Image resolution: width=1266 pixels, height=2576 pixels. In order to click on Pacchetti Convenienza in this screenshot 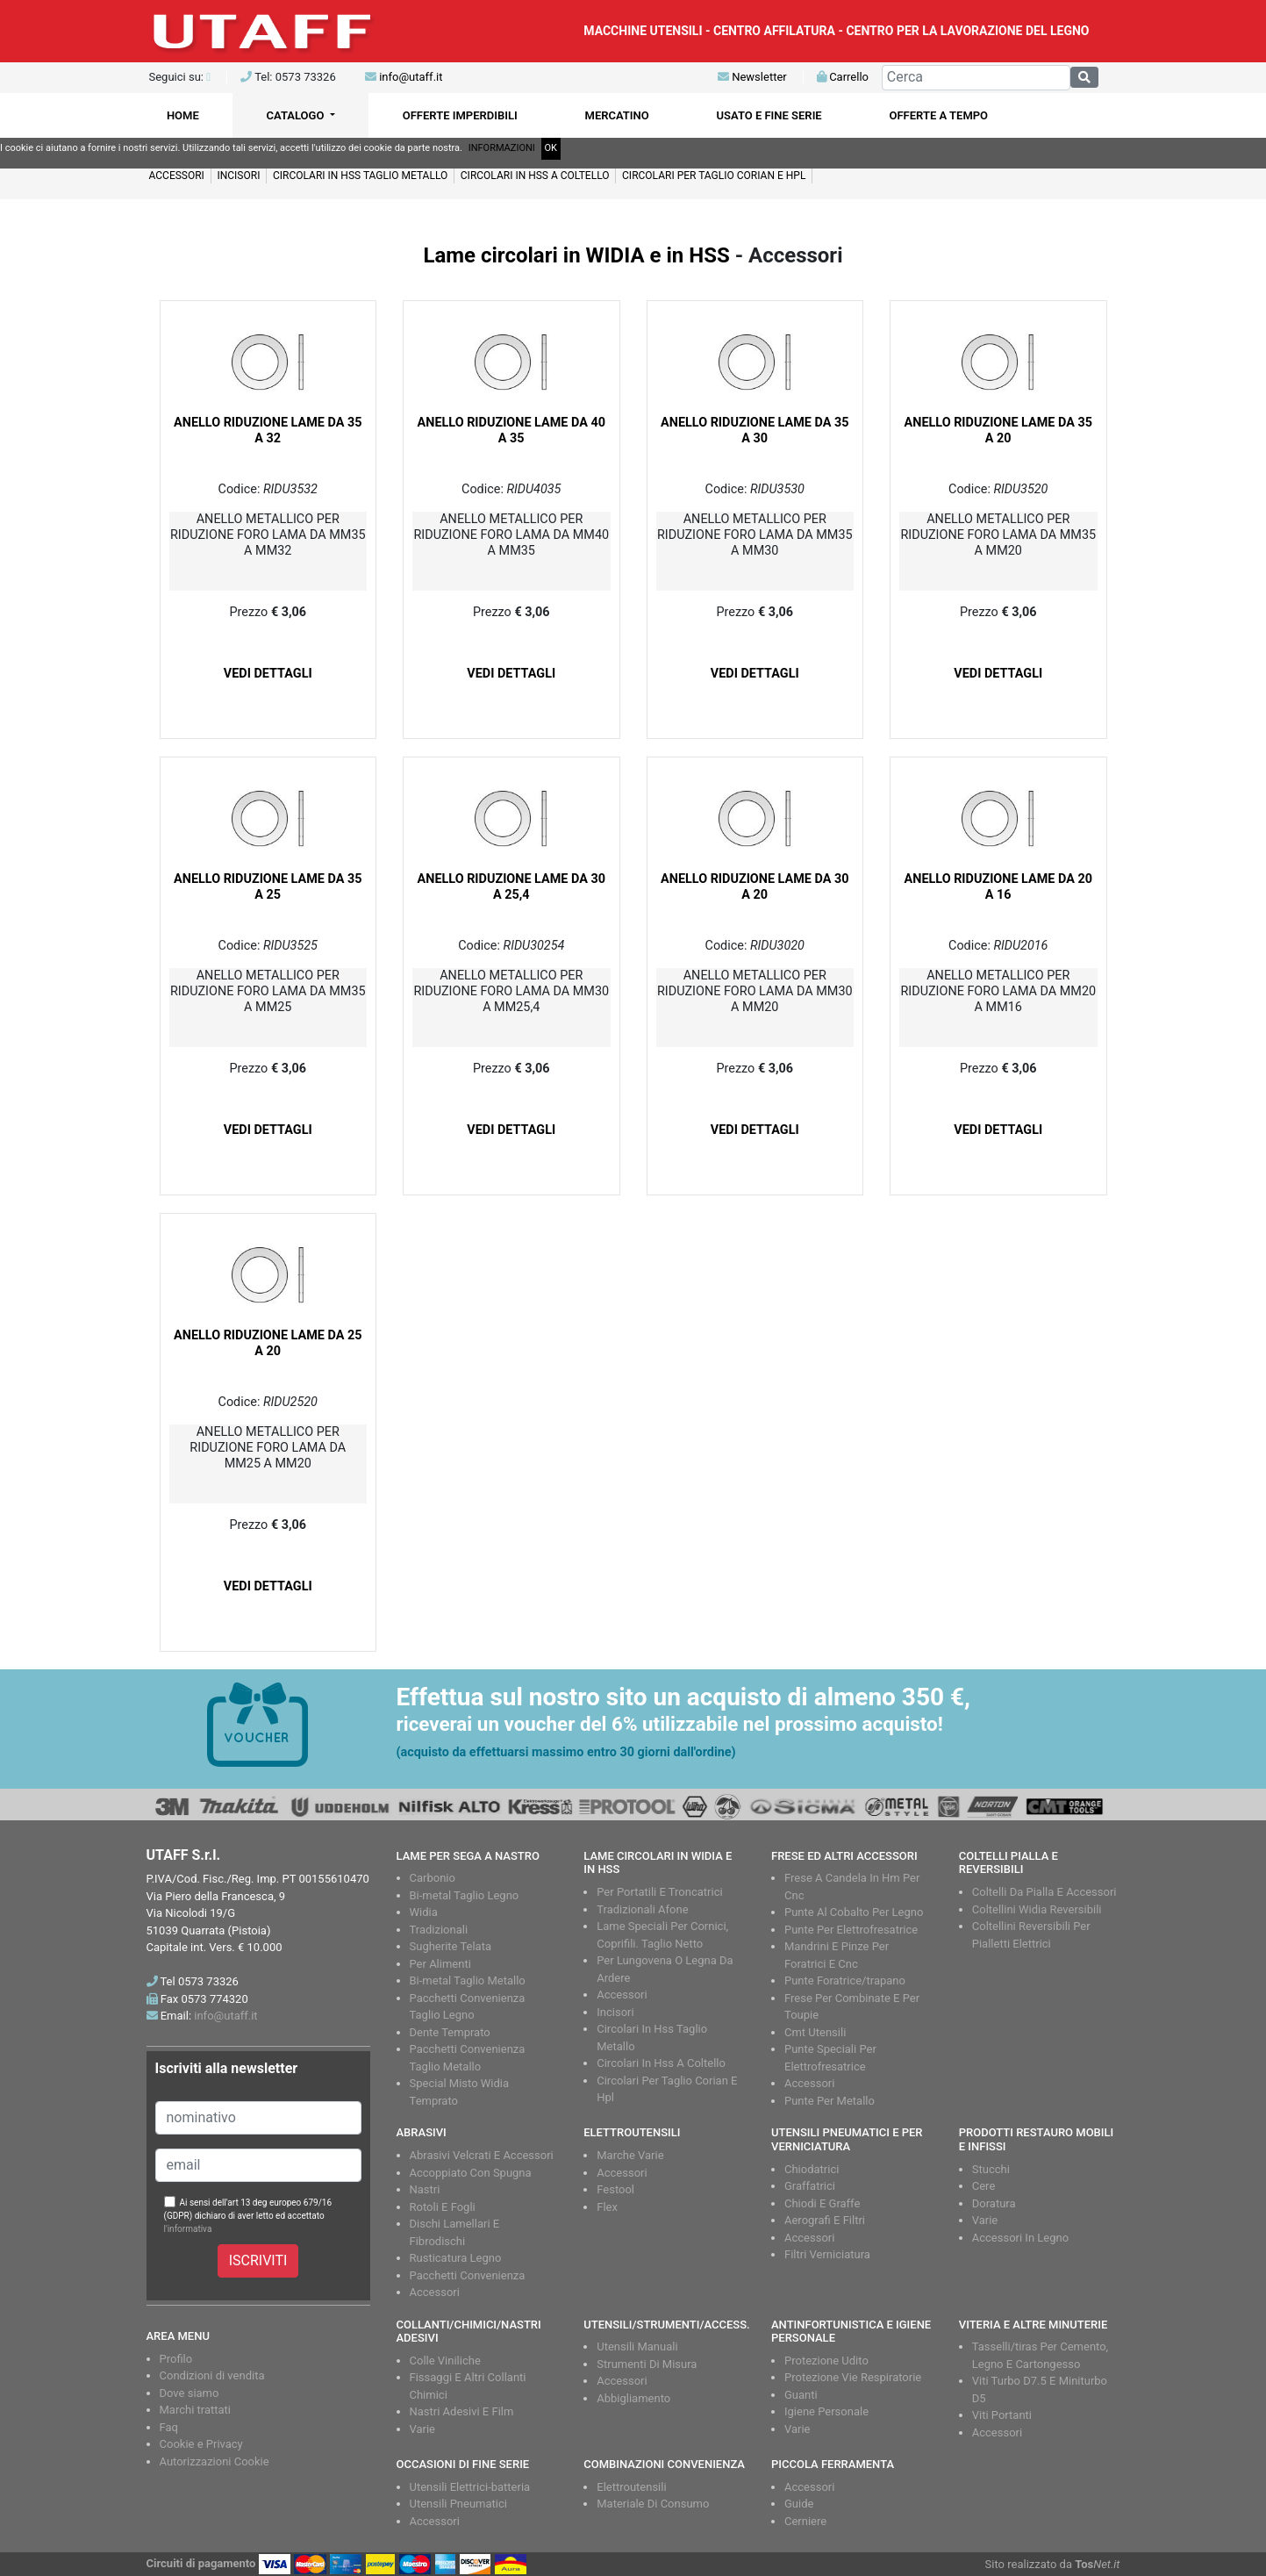, I will do `click(468, 2275)`.